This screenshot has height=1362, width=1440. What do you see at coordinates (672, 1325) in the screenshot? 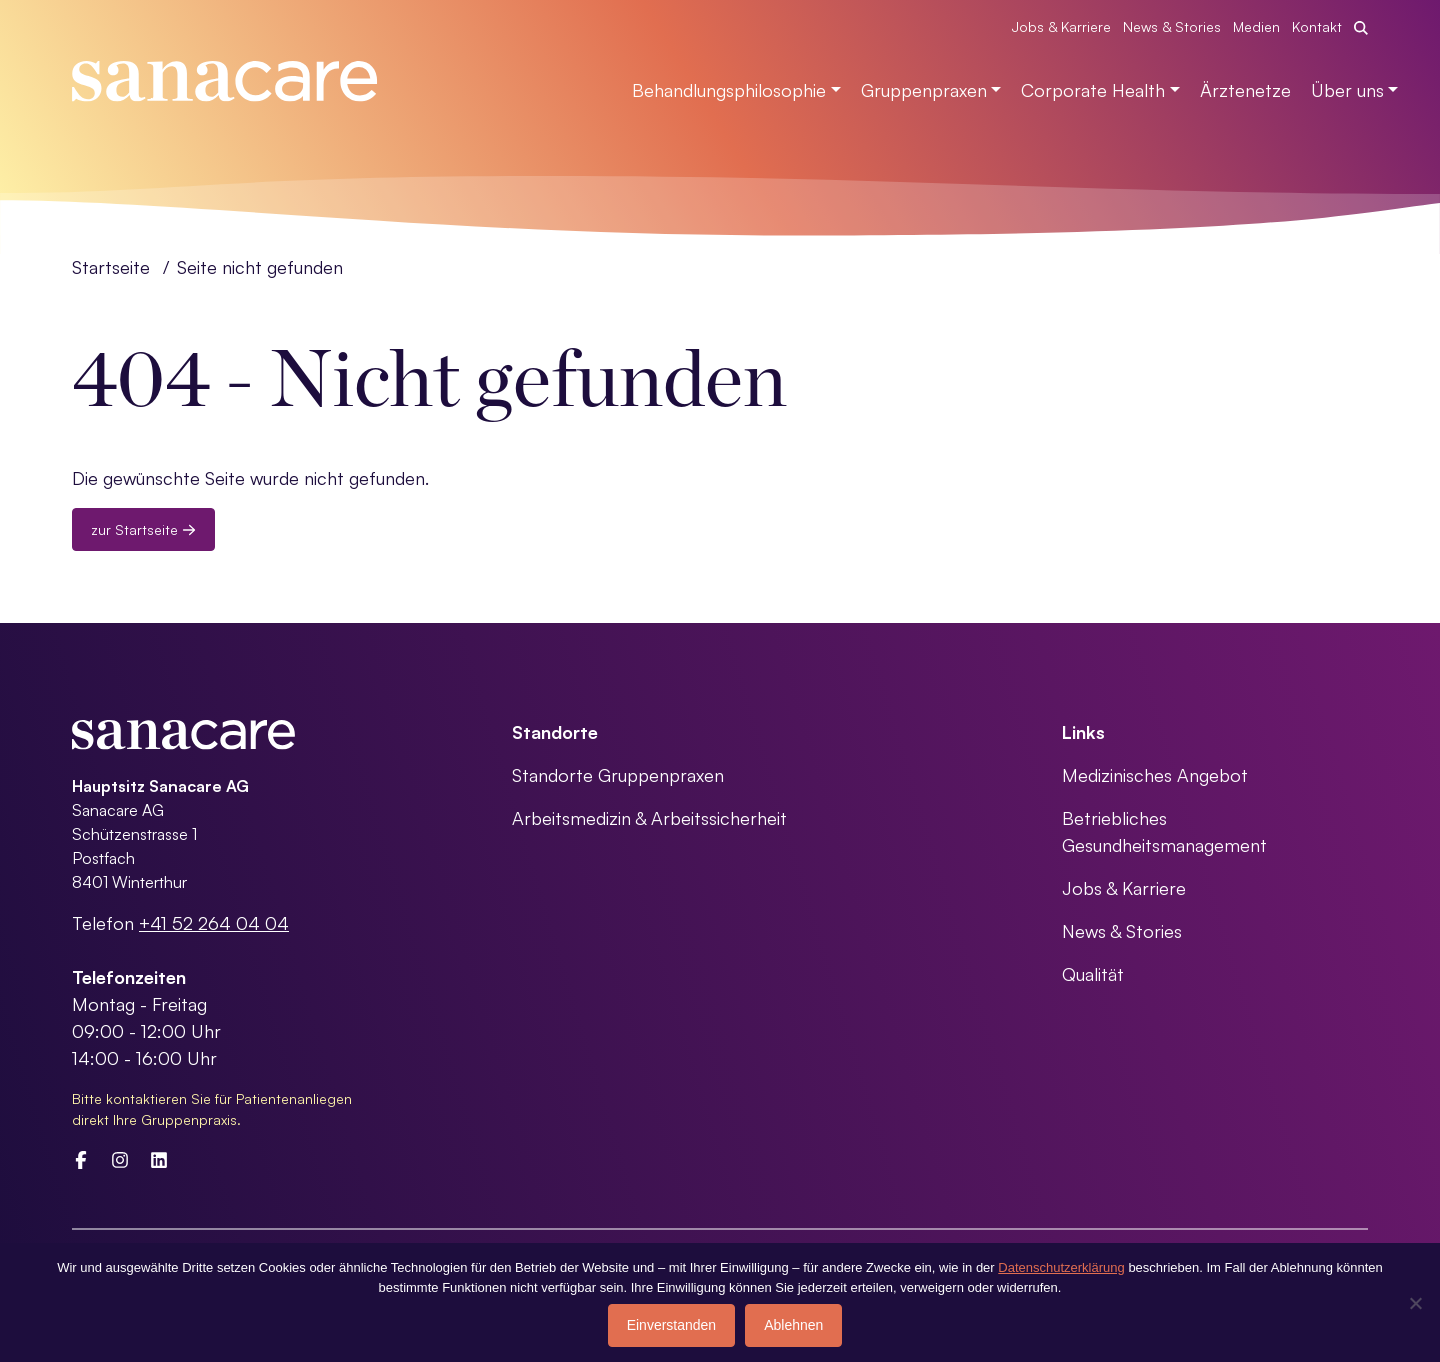
I see `Einverstanden` at bounding box center [672, 1325].